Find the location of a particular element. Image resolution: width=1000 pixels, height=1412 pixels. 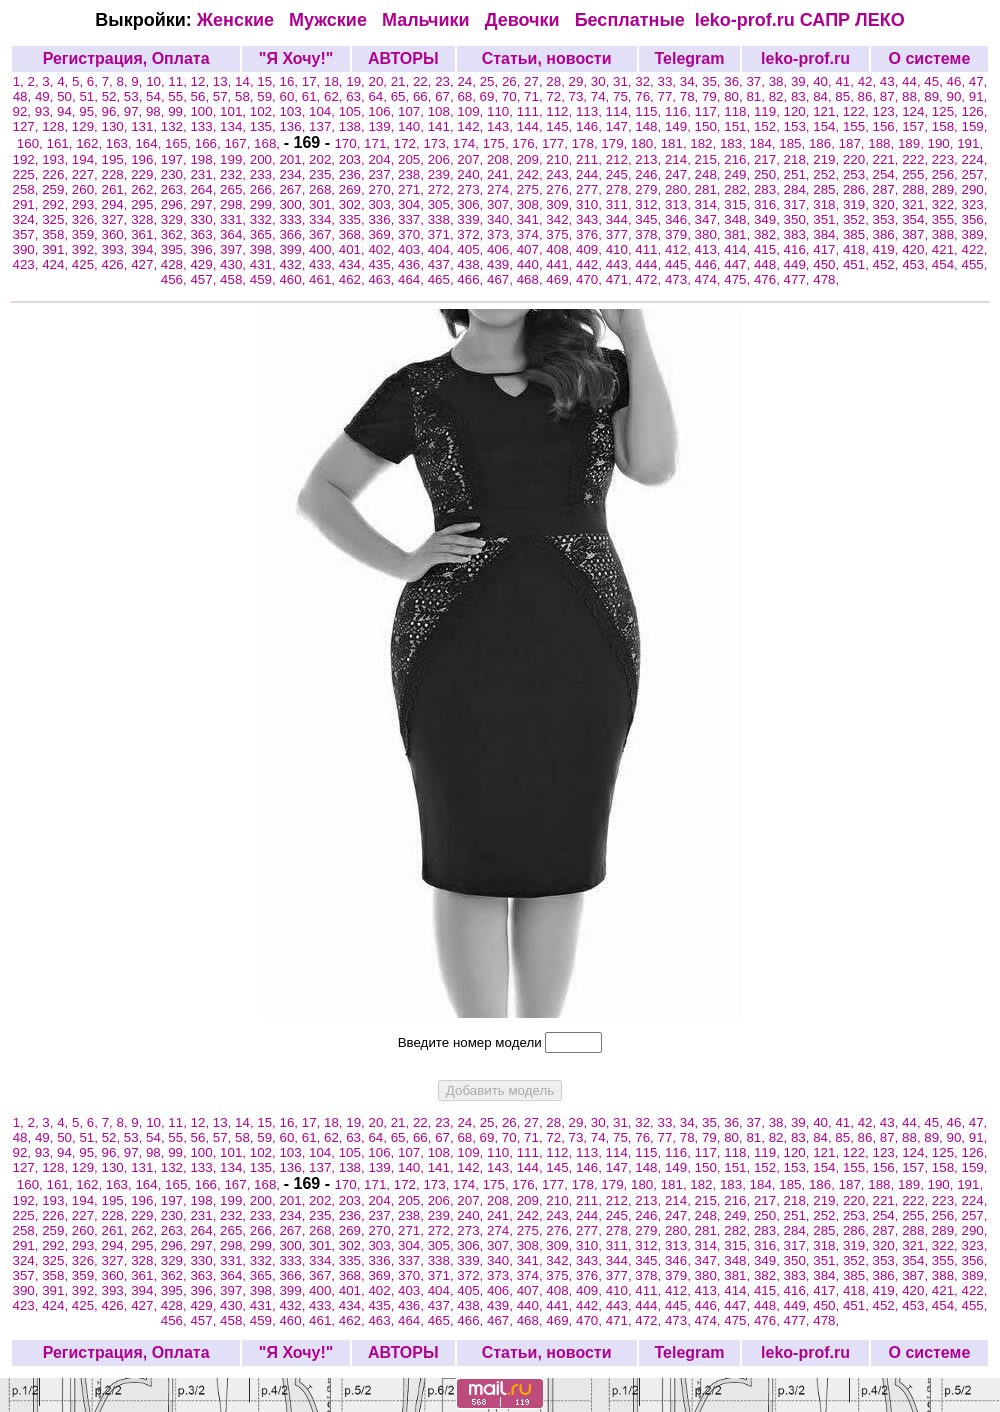

156, is located at coordinates (888, 126).